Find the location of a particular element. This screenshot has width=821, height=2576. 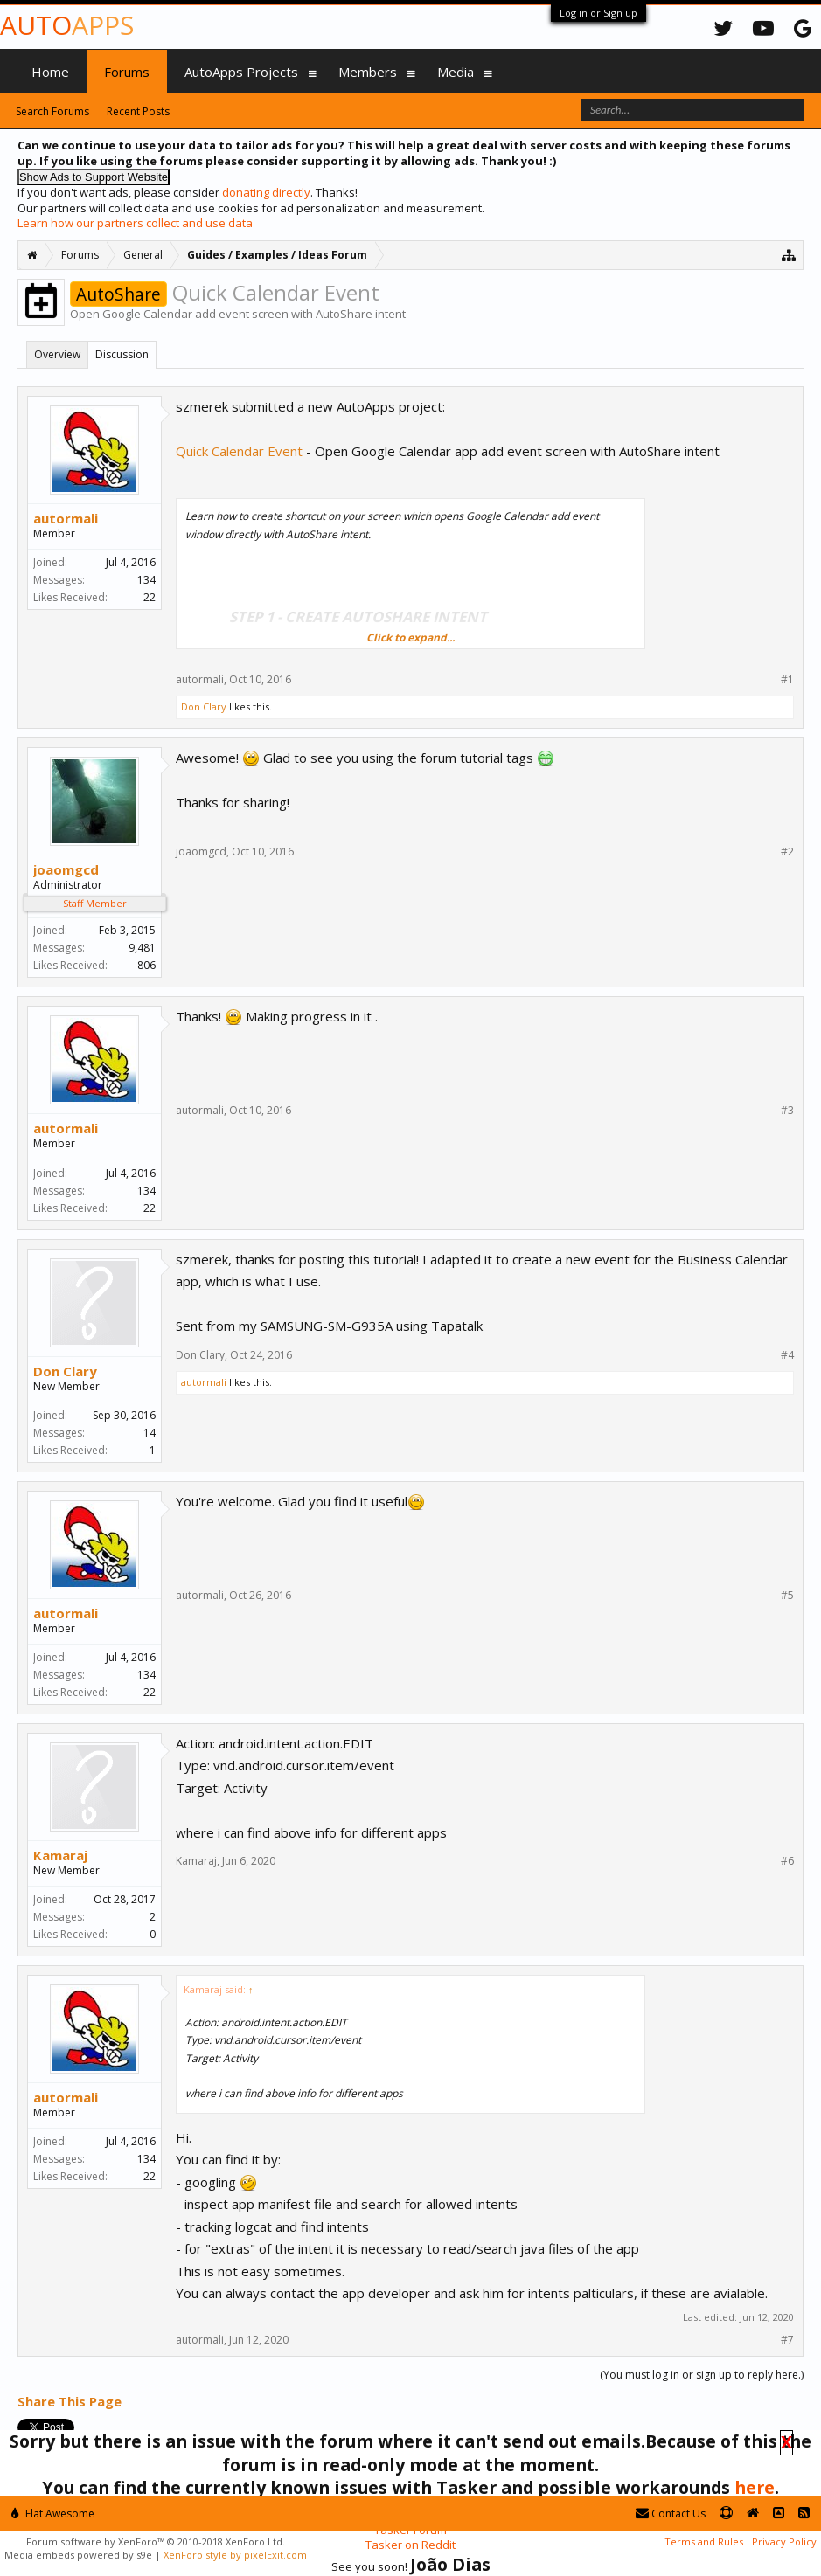

#5 is located at coordinates (787, 1596).